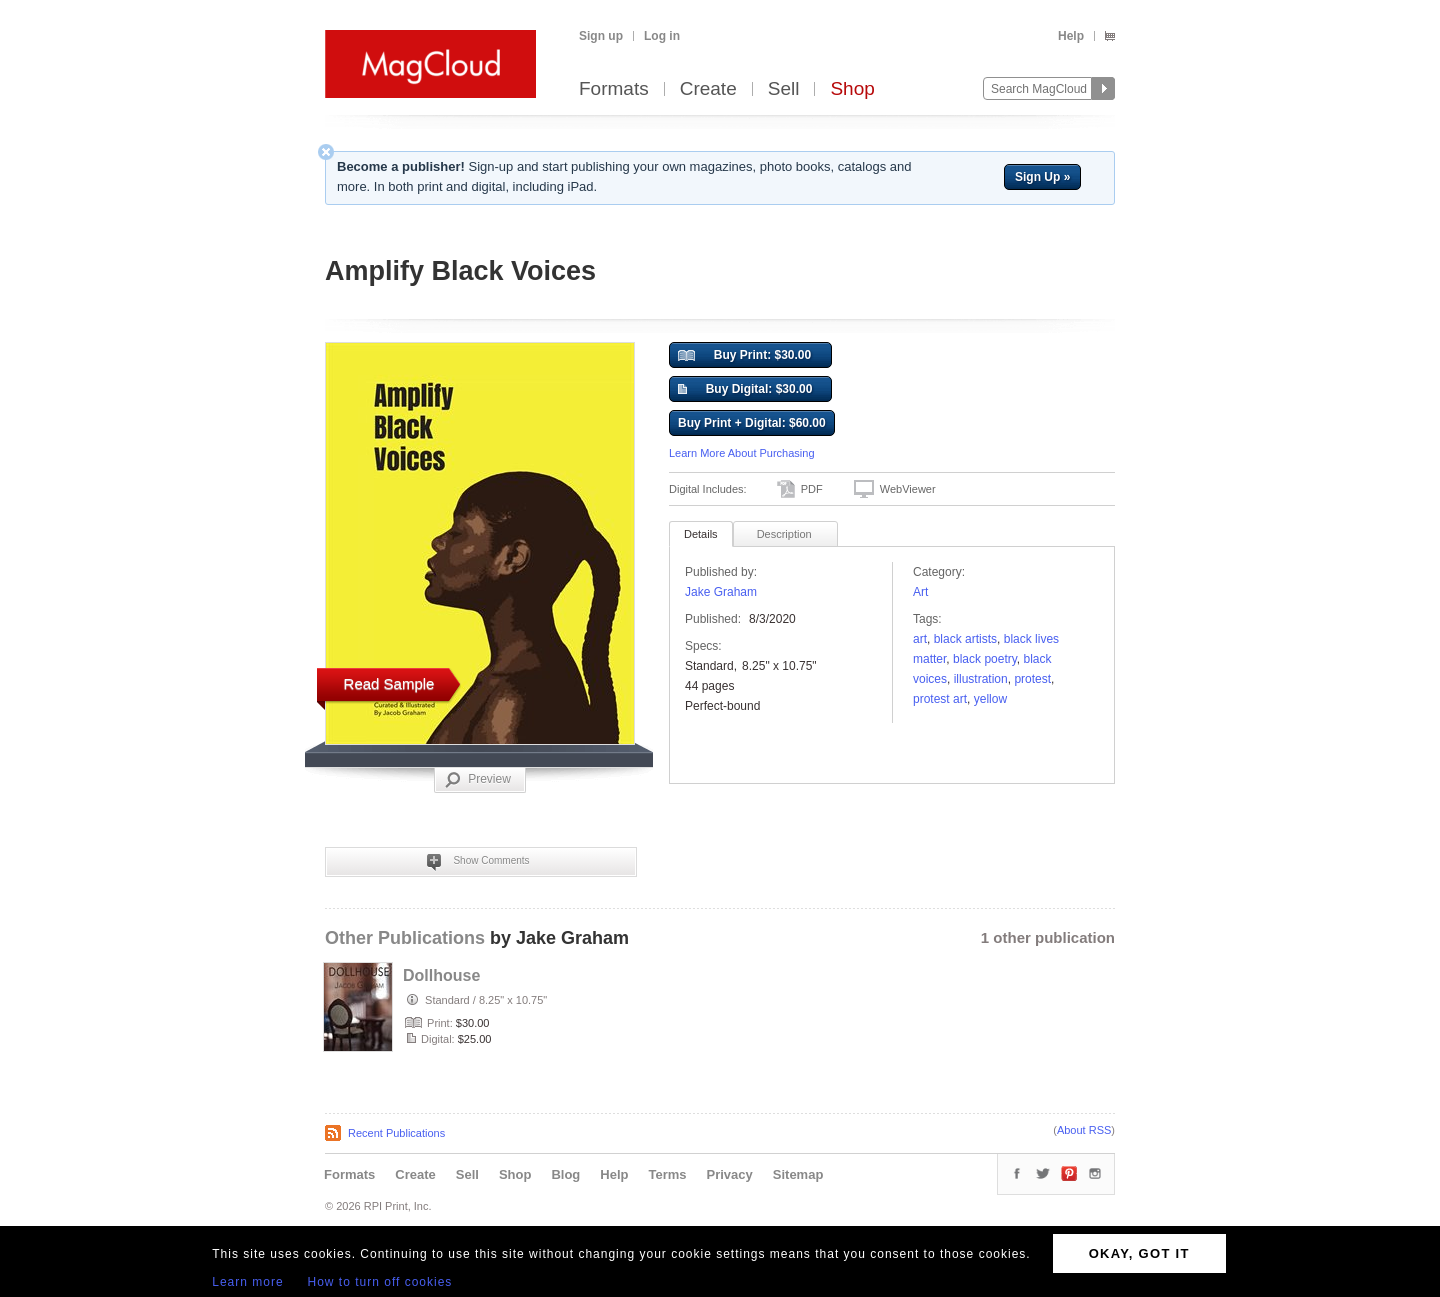 The image size is (1440, 1297). What do you see at coordinates (1042, 177) in the screenshot?
I see `Sign Up »` at bounding box center [1042, 177].